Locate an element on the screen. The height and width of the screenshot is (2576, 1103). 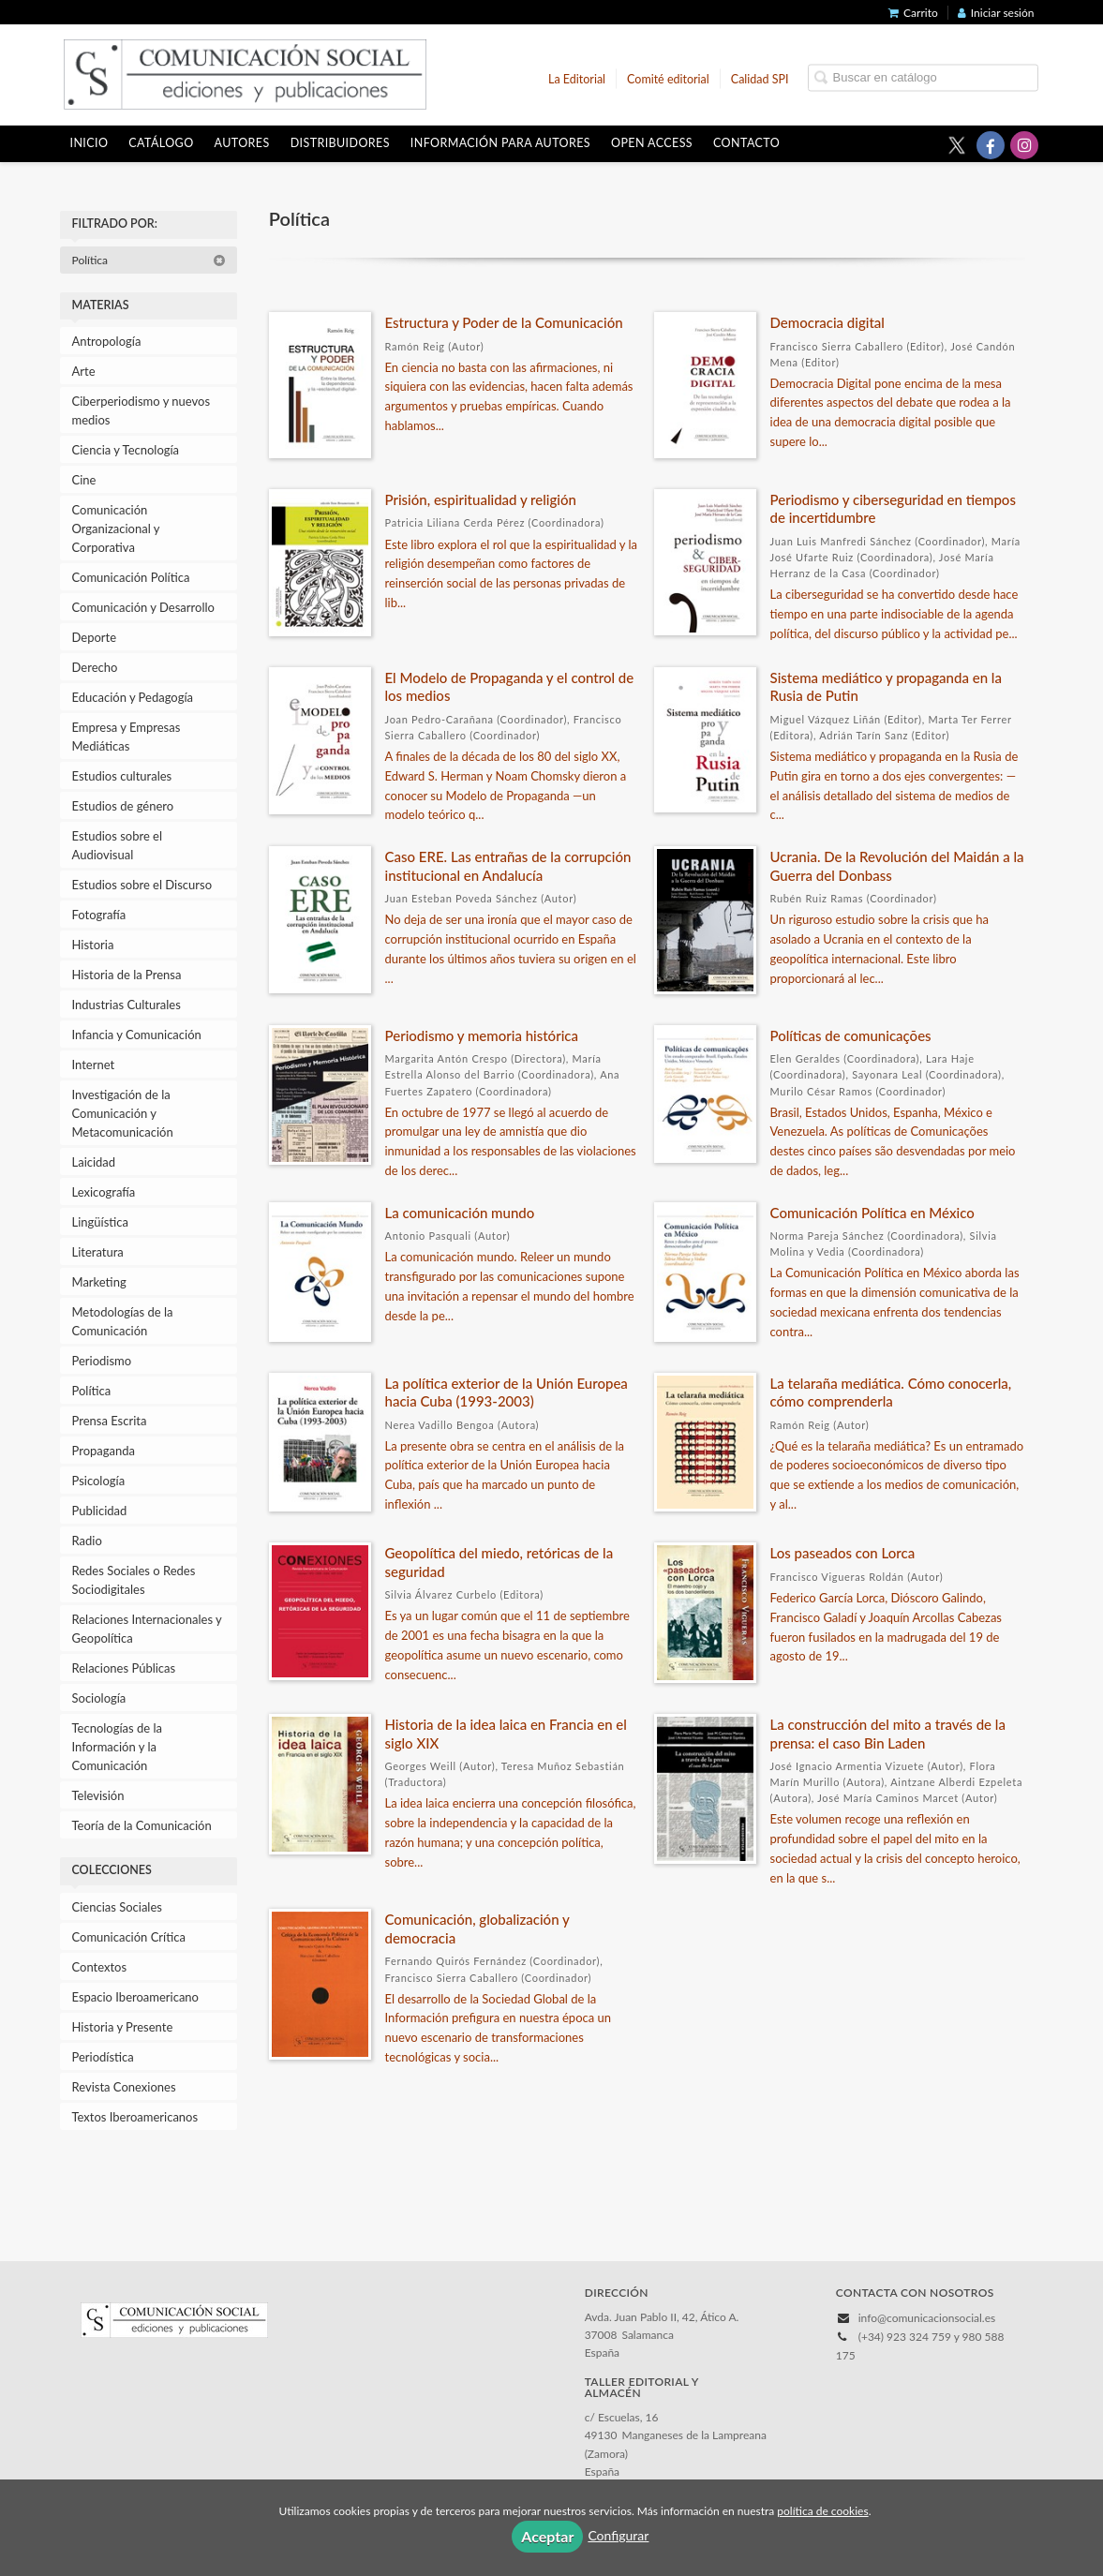
Estudios culturales is located at coordinates (122, 775).